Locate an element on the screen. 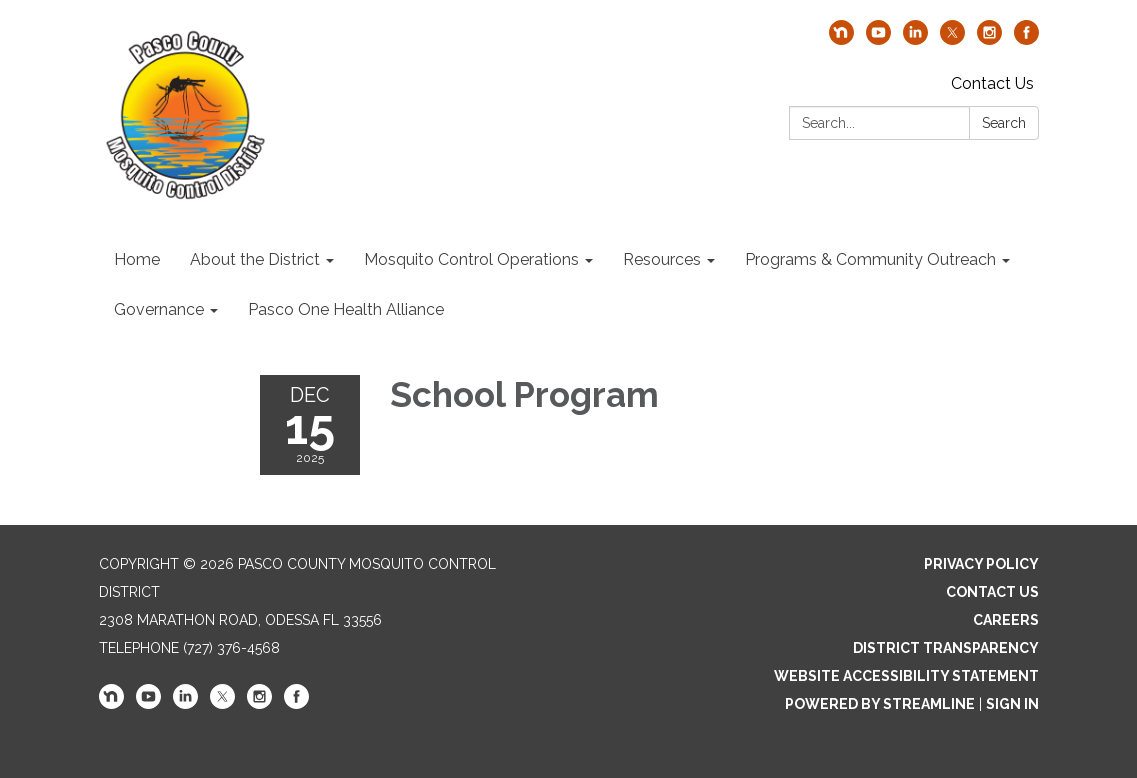  Governance [menuitem] is located at coordinates (159, 309).